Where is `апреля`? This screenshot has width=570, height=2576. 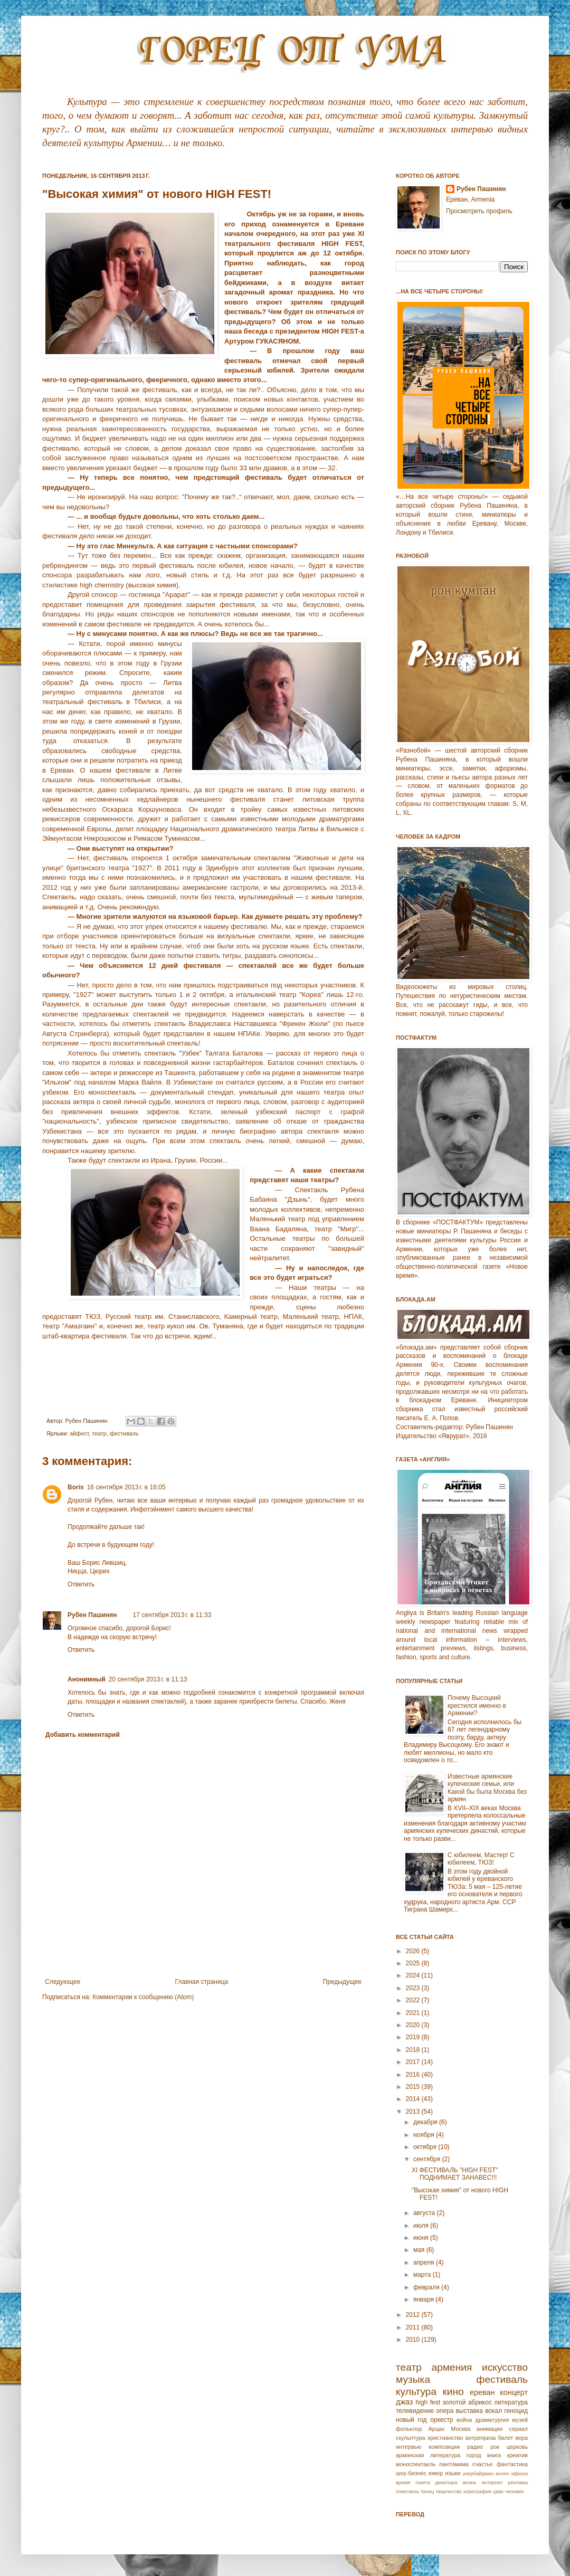
апреля is located at coordinates (424, 2262).